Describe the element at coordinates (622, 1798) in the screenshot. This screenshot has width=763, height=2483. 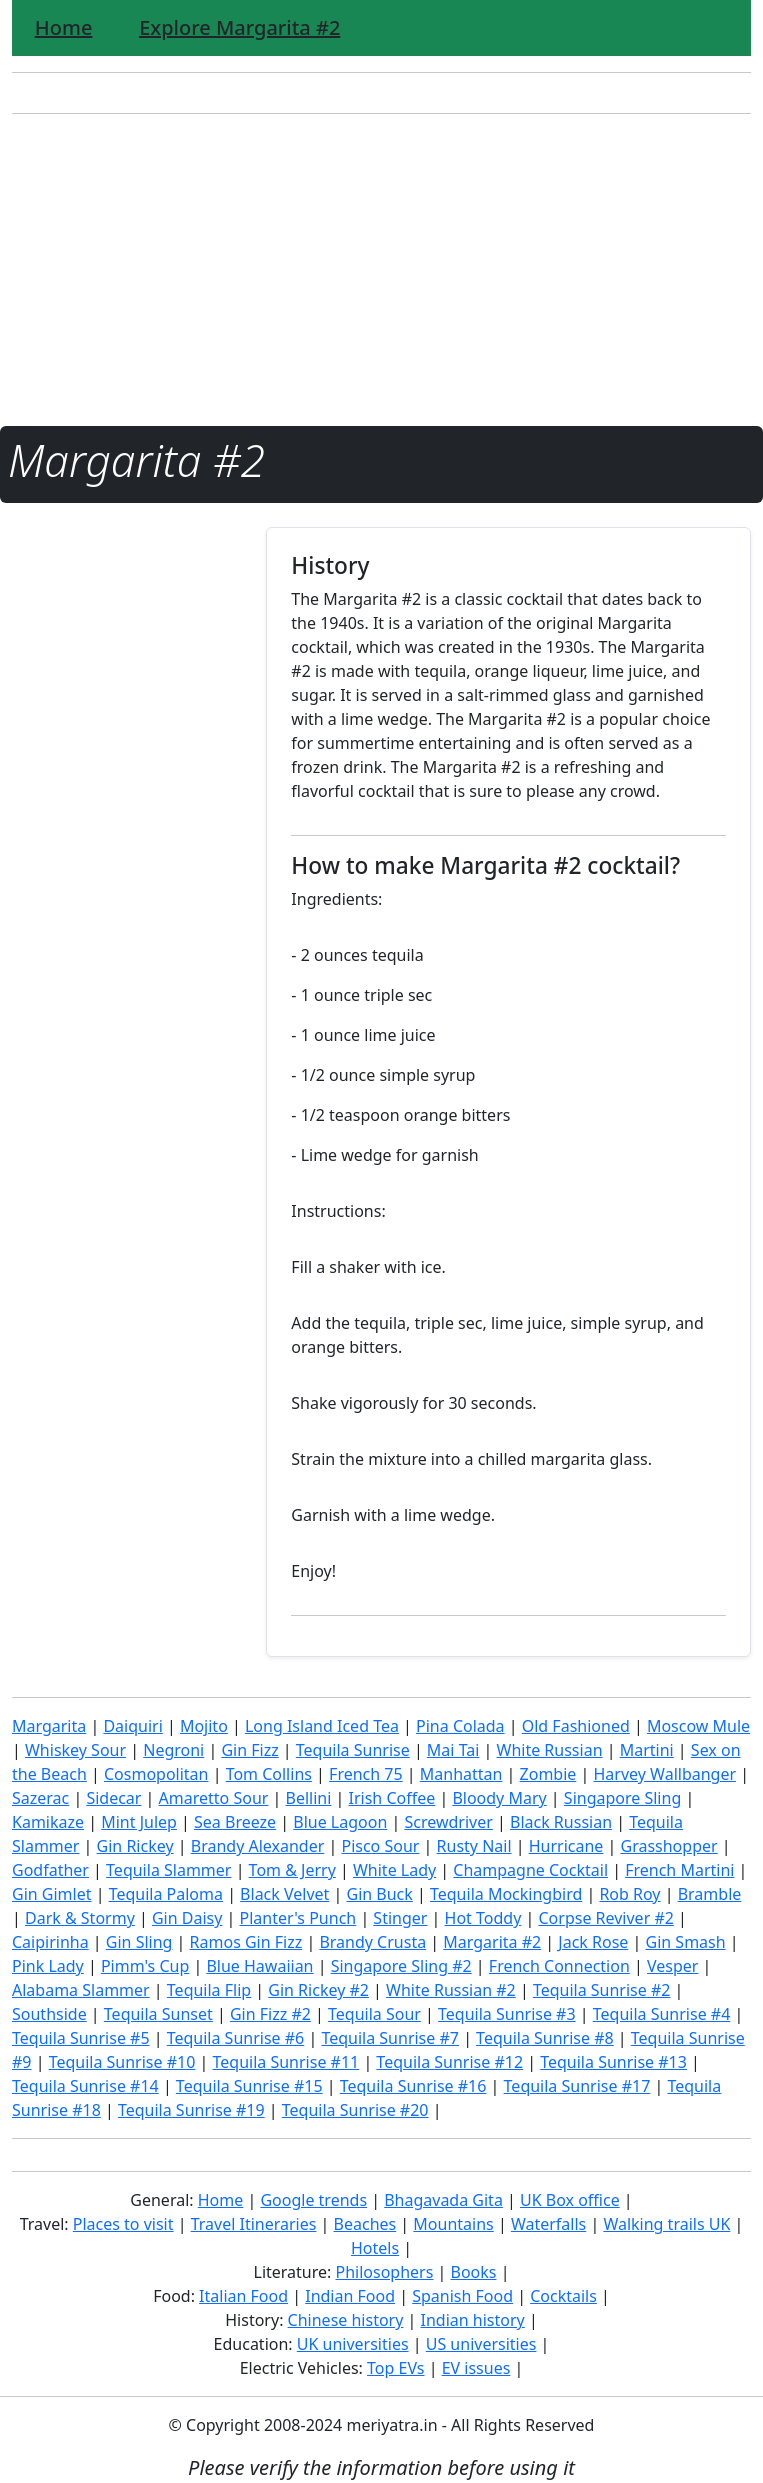
I see `Singapore Sling` at that location.